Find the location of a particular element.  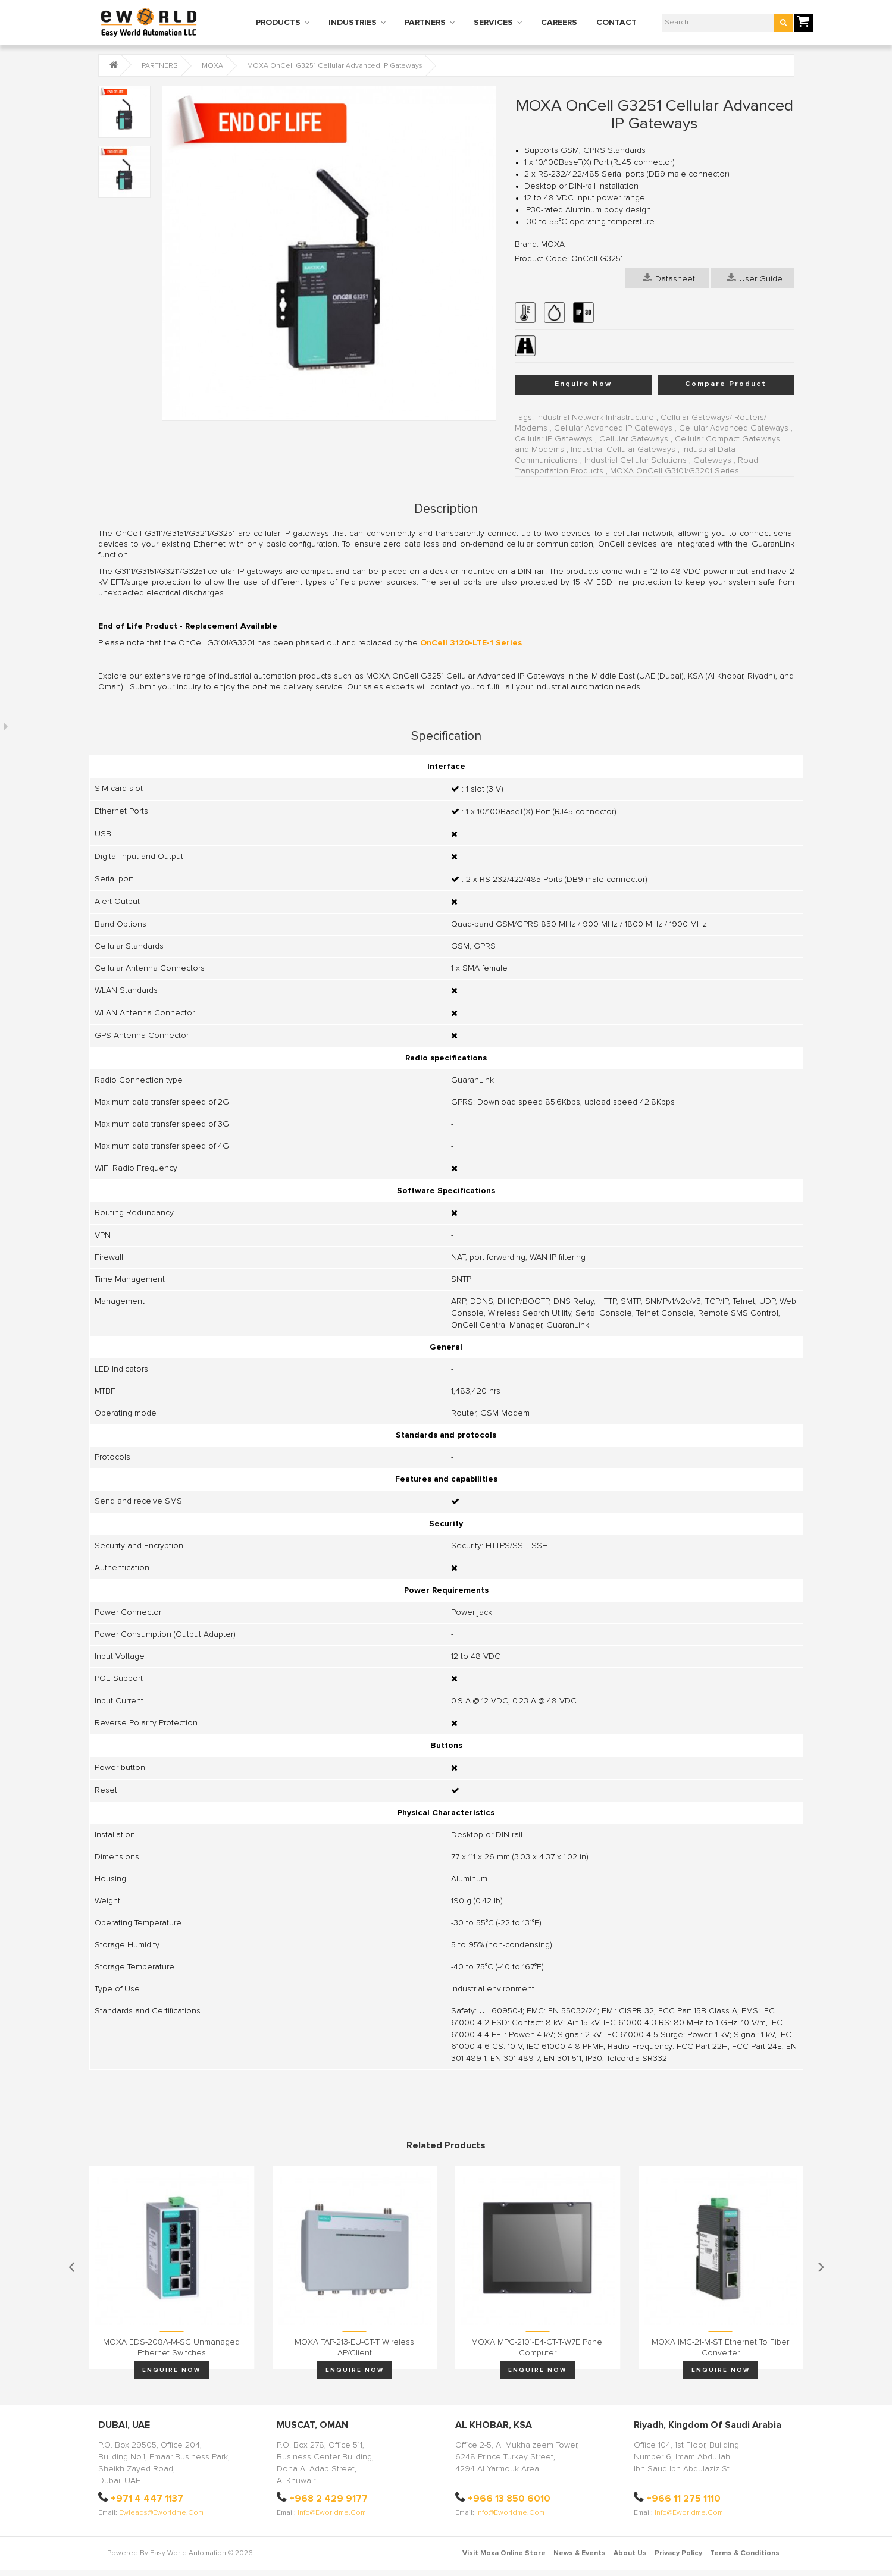

SERVICES is located at coordinates (493, 22).